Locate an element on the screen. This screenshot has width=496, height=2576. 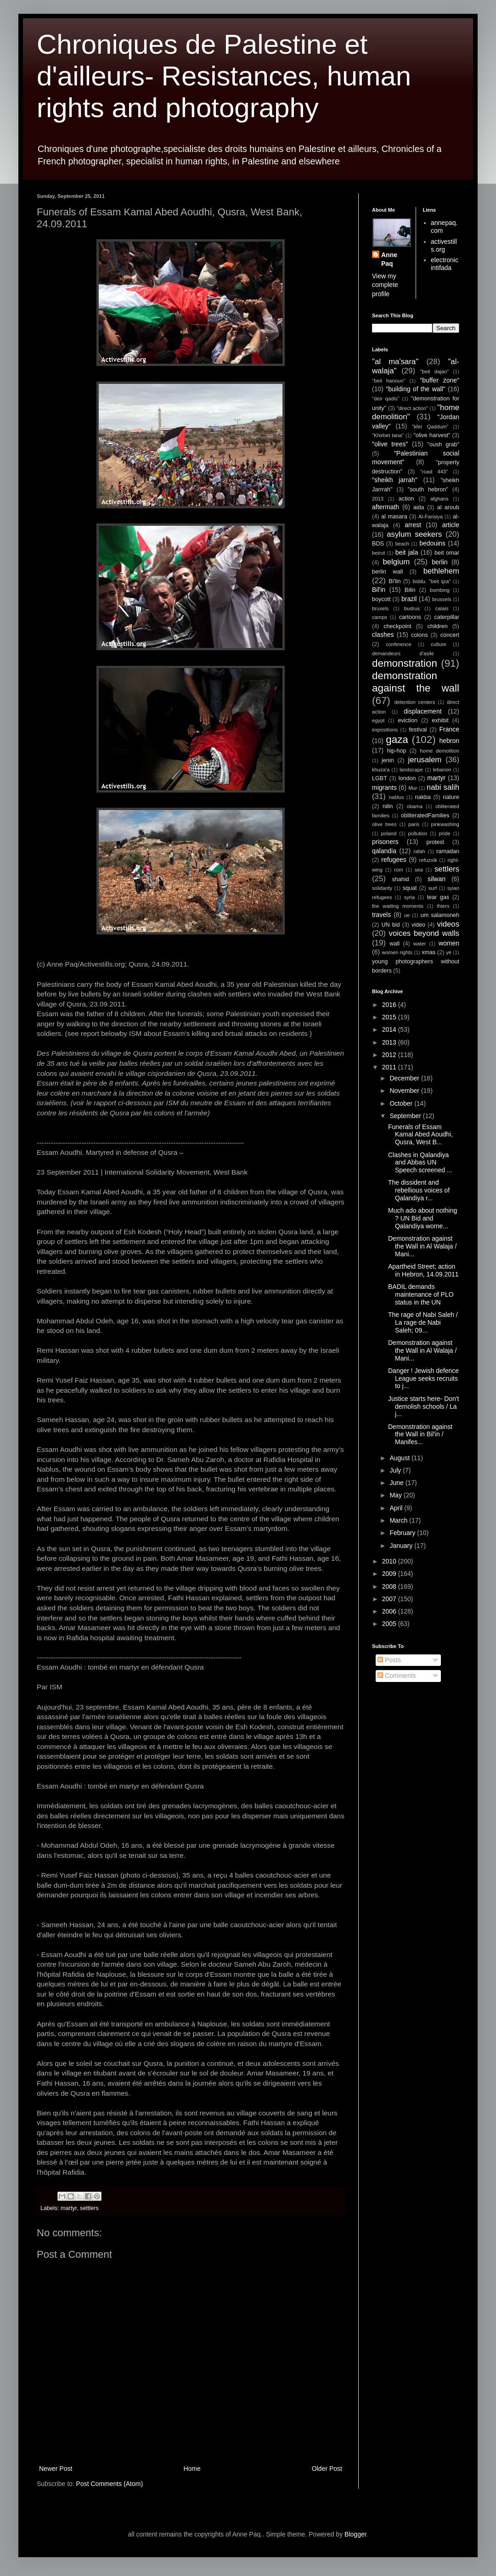
culture is located at coordinates (438, 644).